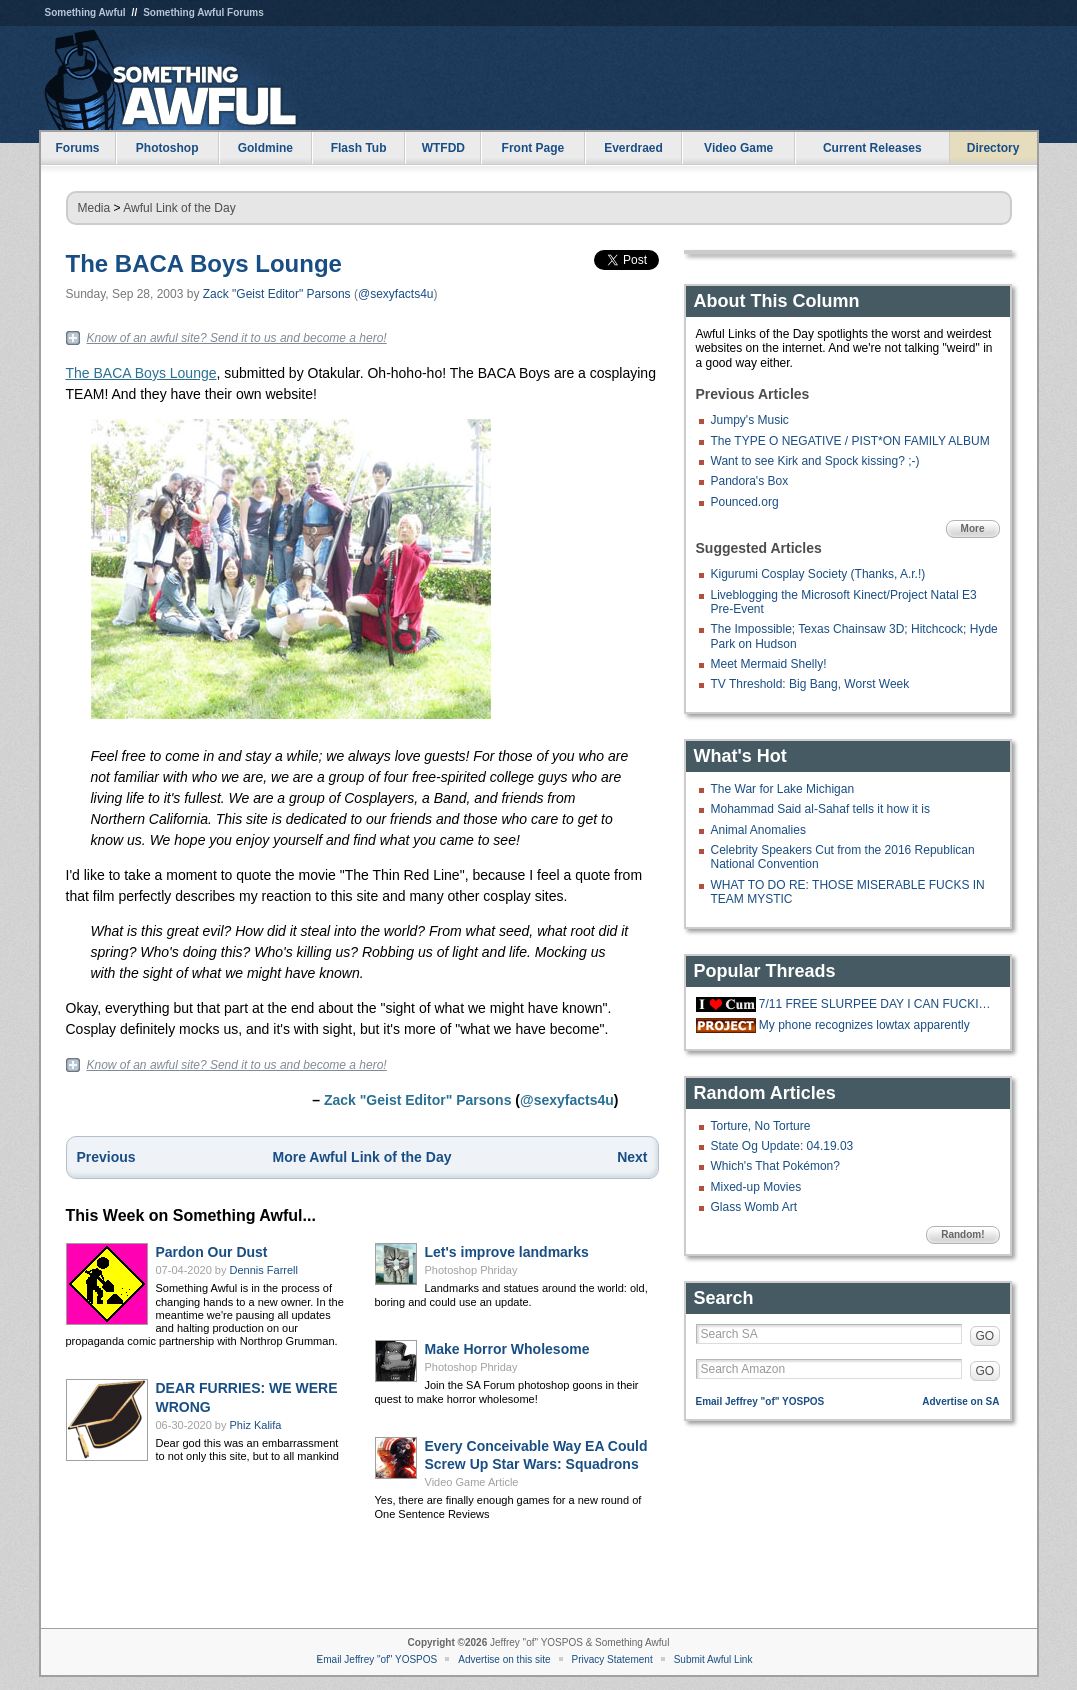 The height and width of the screenshot is (1690, 1077). I want to click on Video Game Article, so click(472, 1482).